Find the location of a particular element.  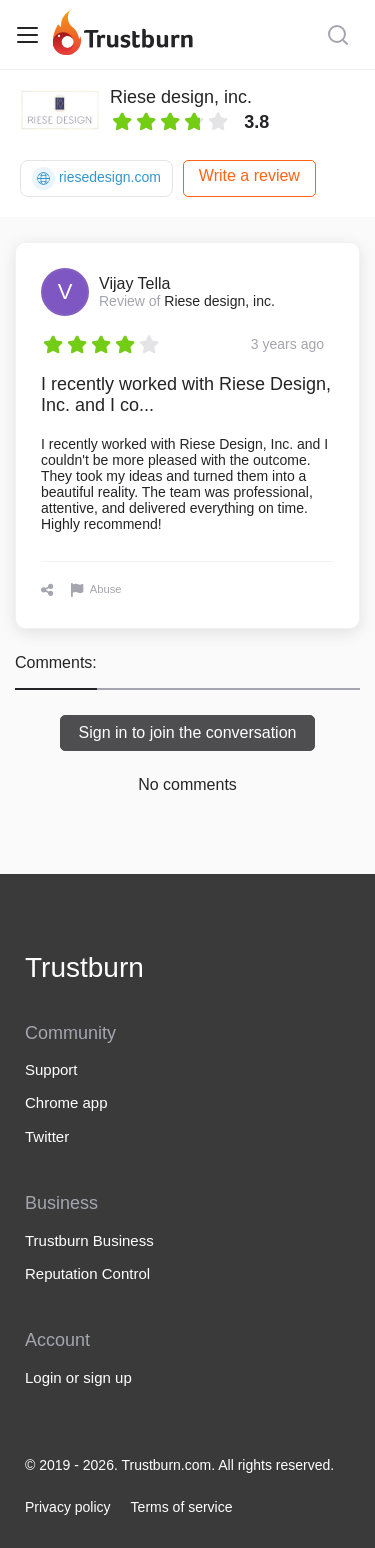

Trustburn is located at coordinates (84, 967).